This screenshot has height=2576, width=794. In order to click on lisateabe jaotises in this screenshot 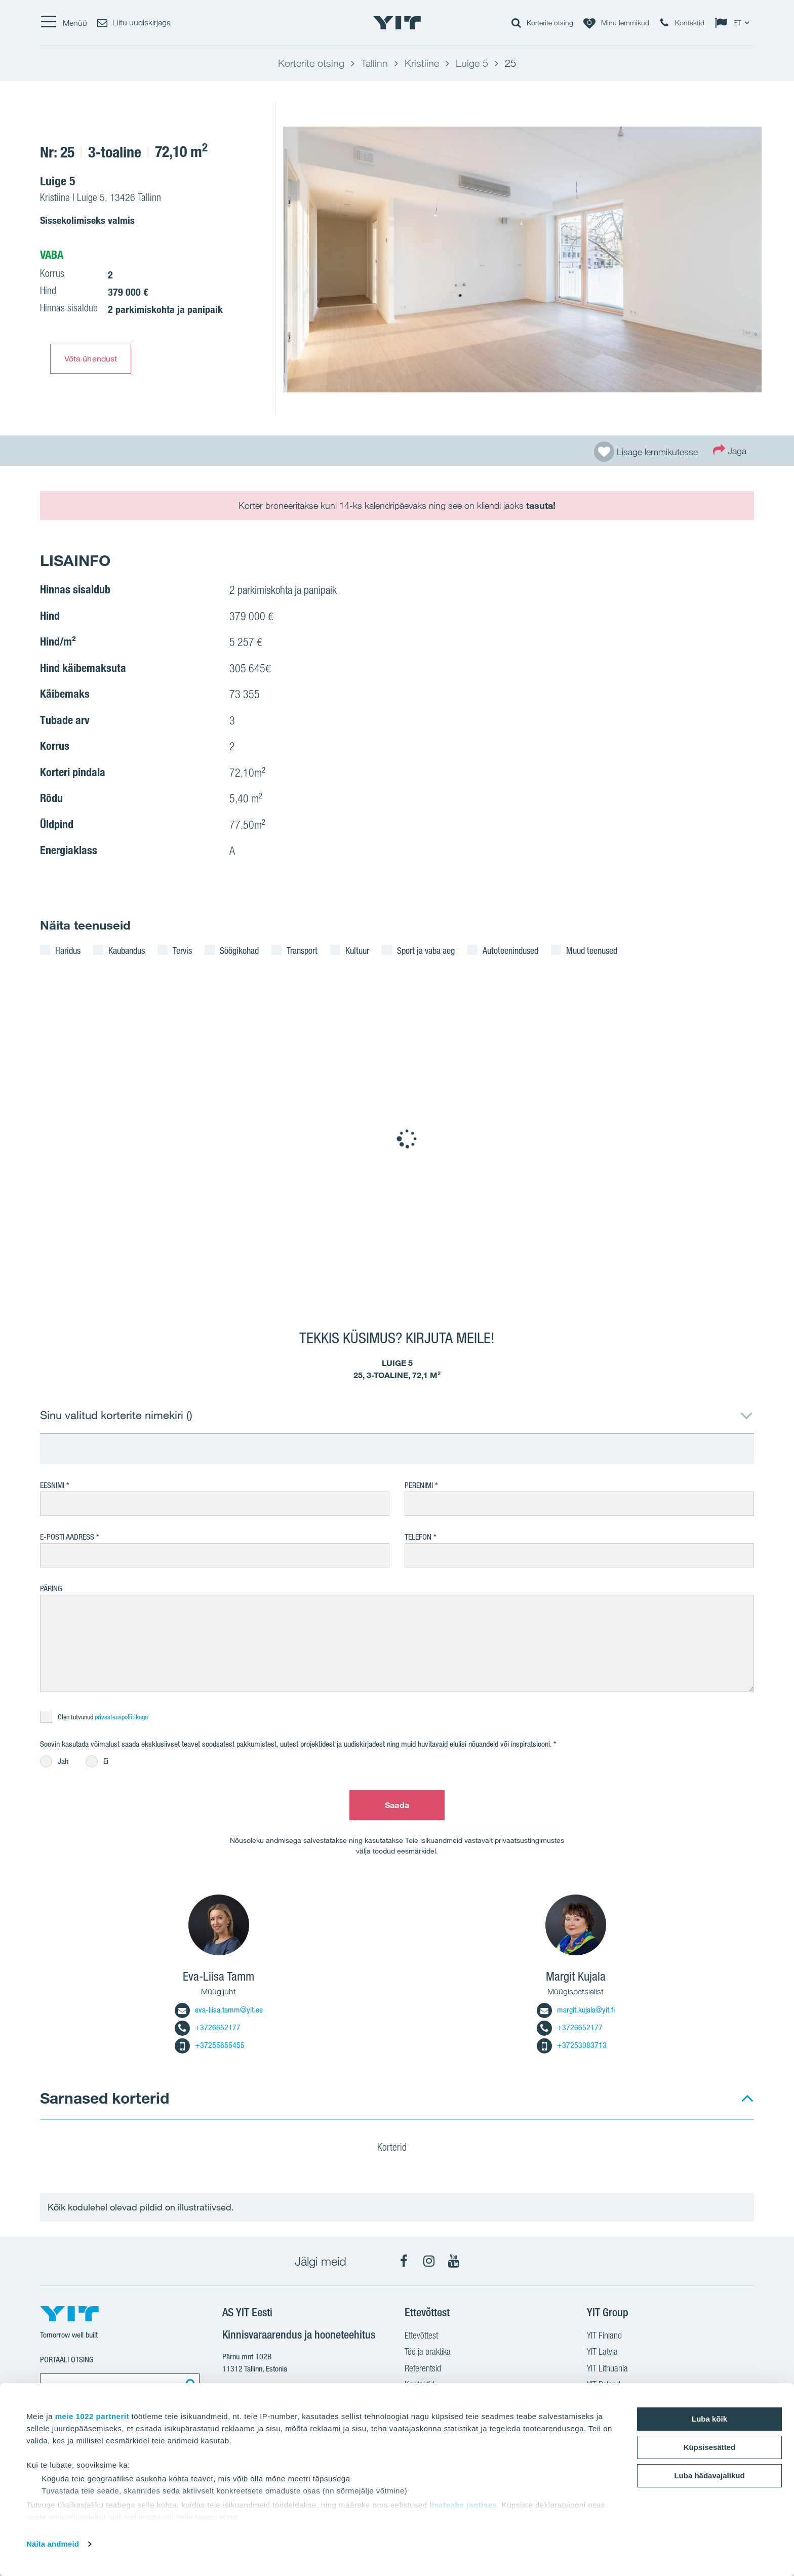, I will do `click(463, 2505)`.